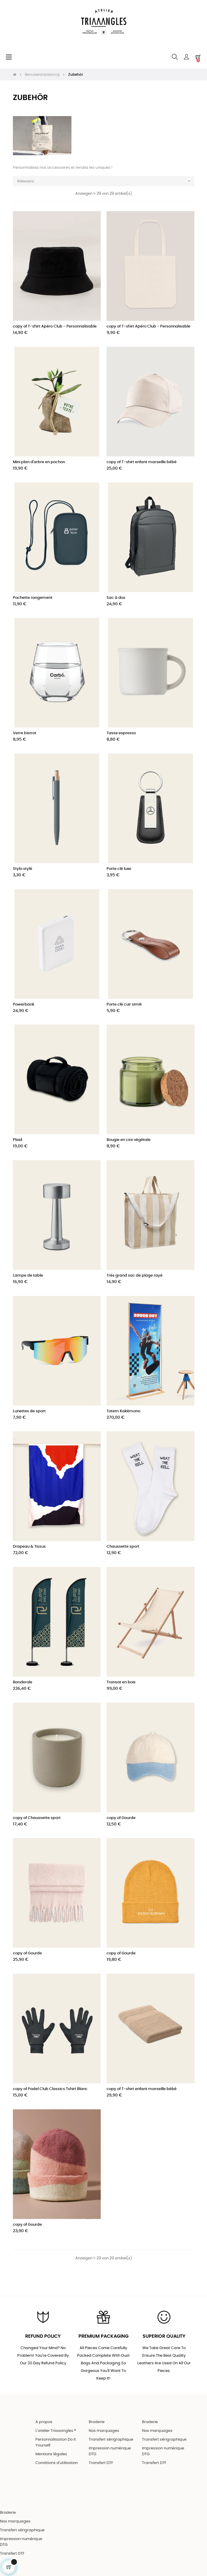 The width and height of the screenshot is (207, 2576). I want to click on Transfert sérigraphique, so click(111, 2439).